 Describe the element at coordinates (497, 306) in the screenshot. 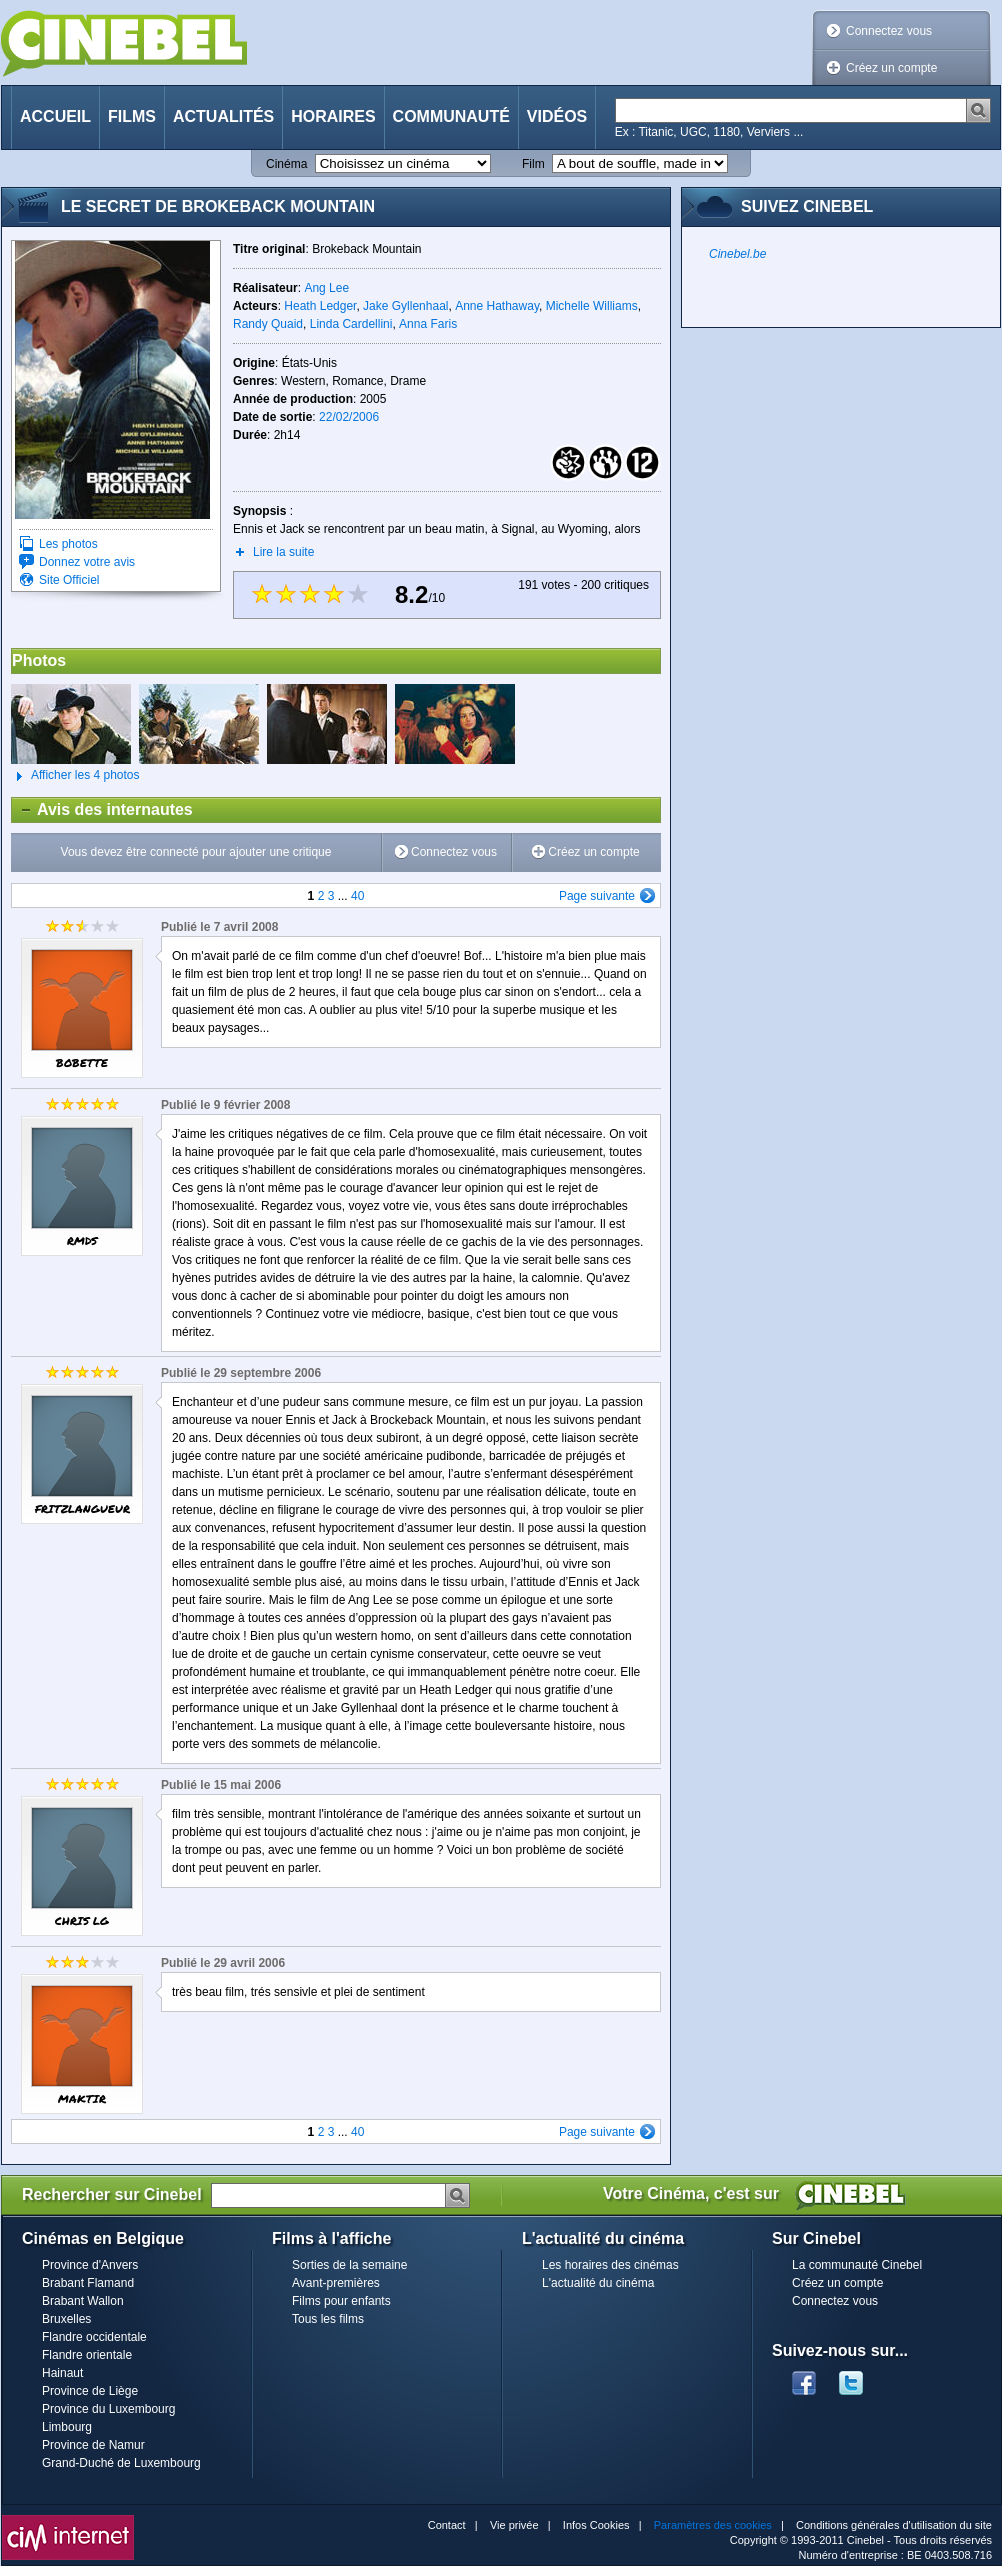

I see `Anne Hathaway` at that location.